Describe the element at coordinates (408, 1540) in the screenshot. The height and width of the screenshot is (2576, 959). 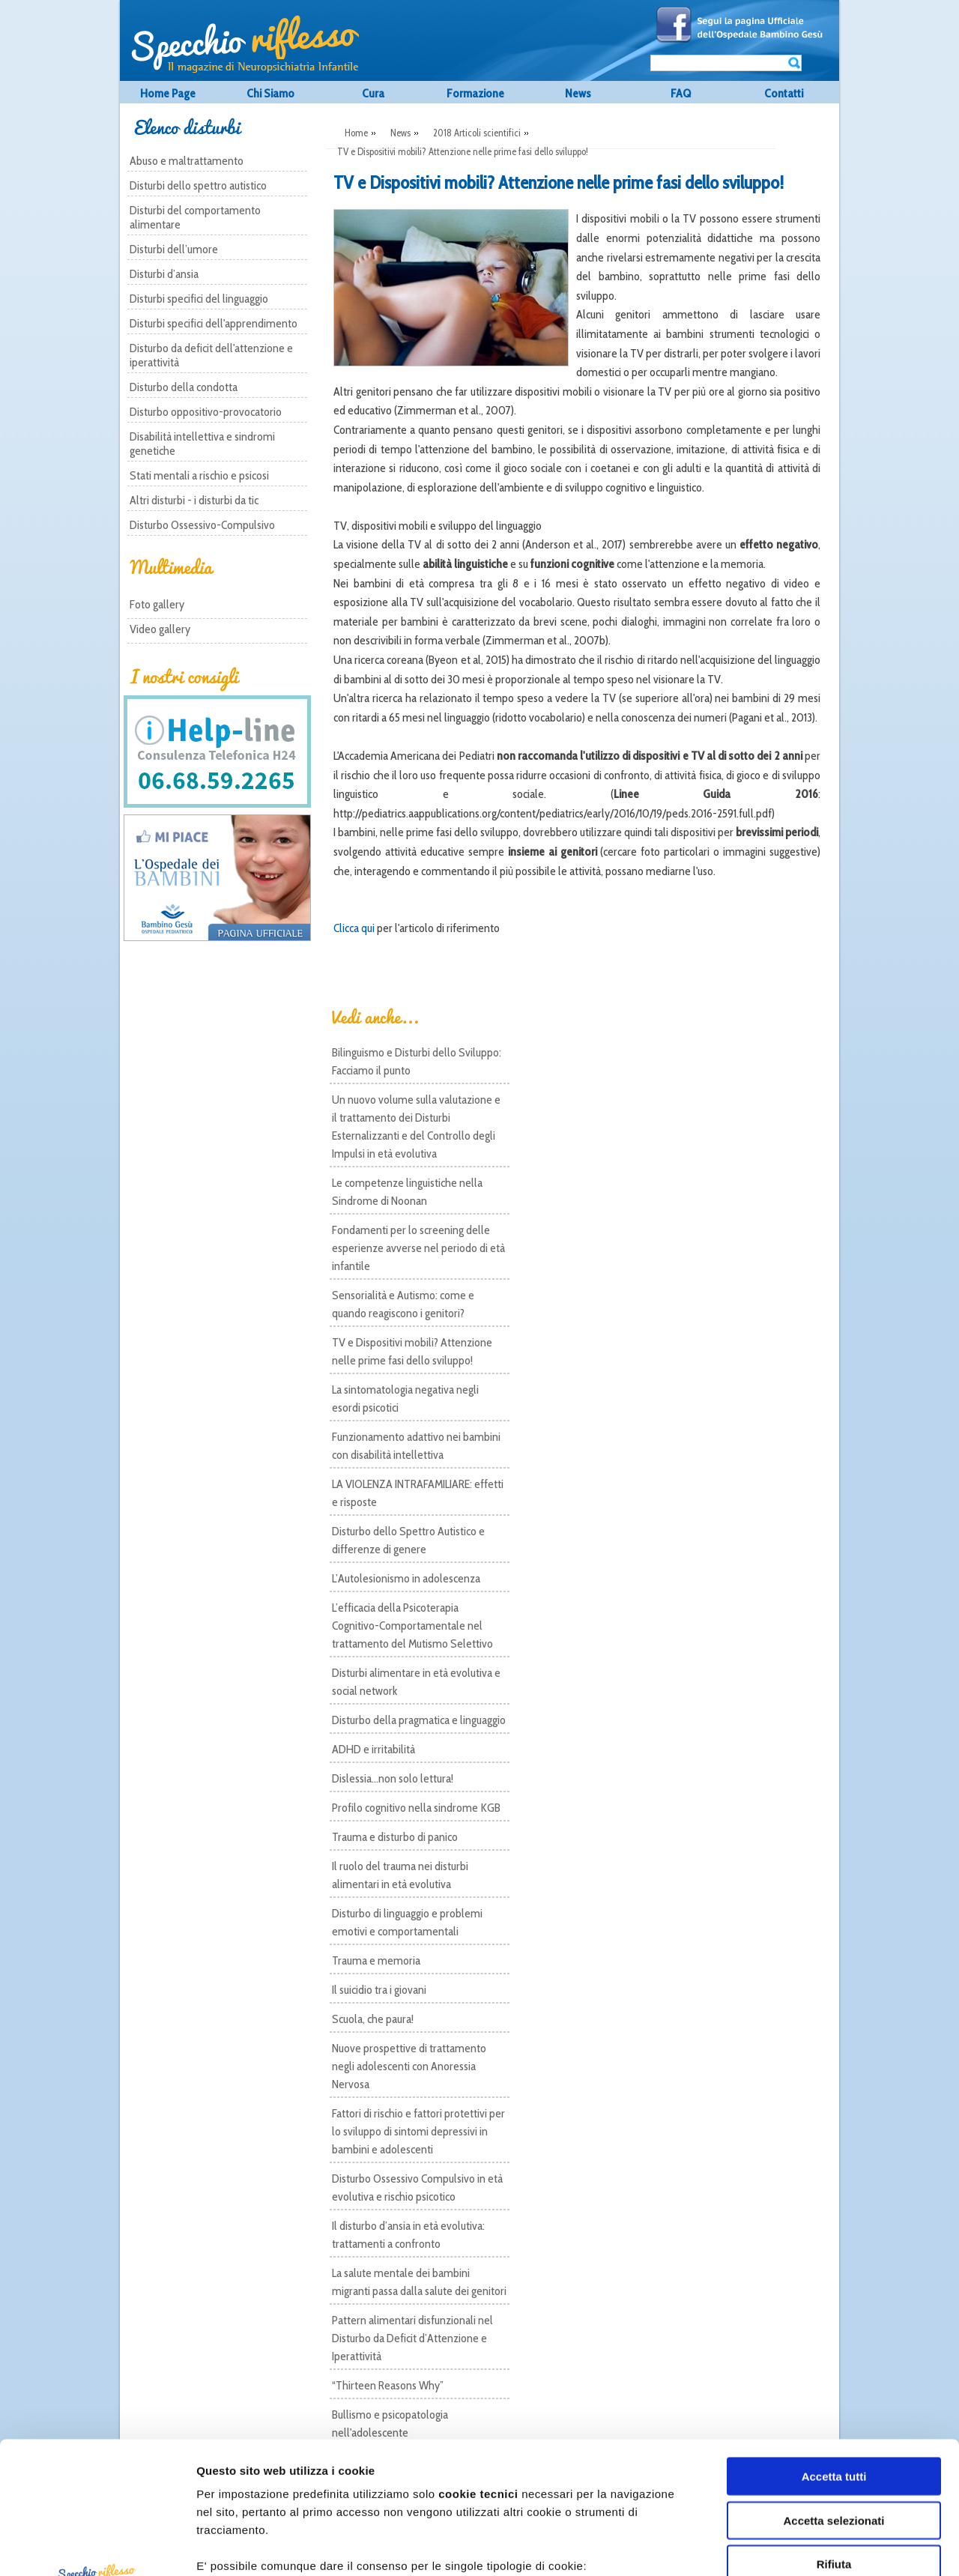
I see `Disturbo dello Spettro Autistico e differenze di genere` at that location.